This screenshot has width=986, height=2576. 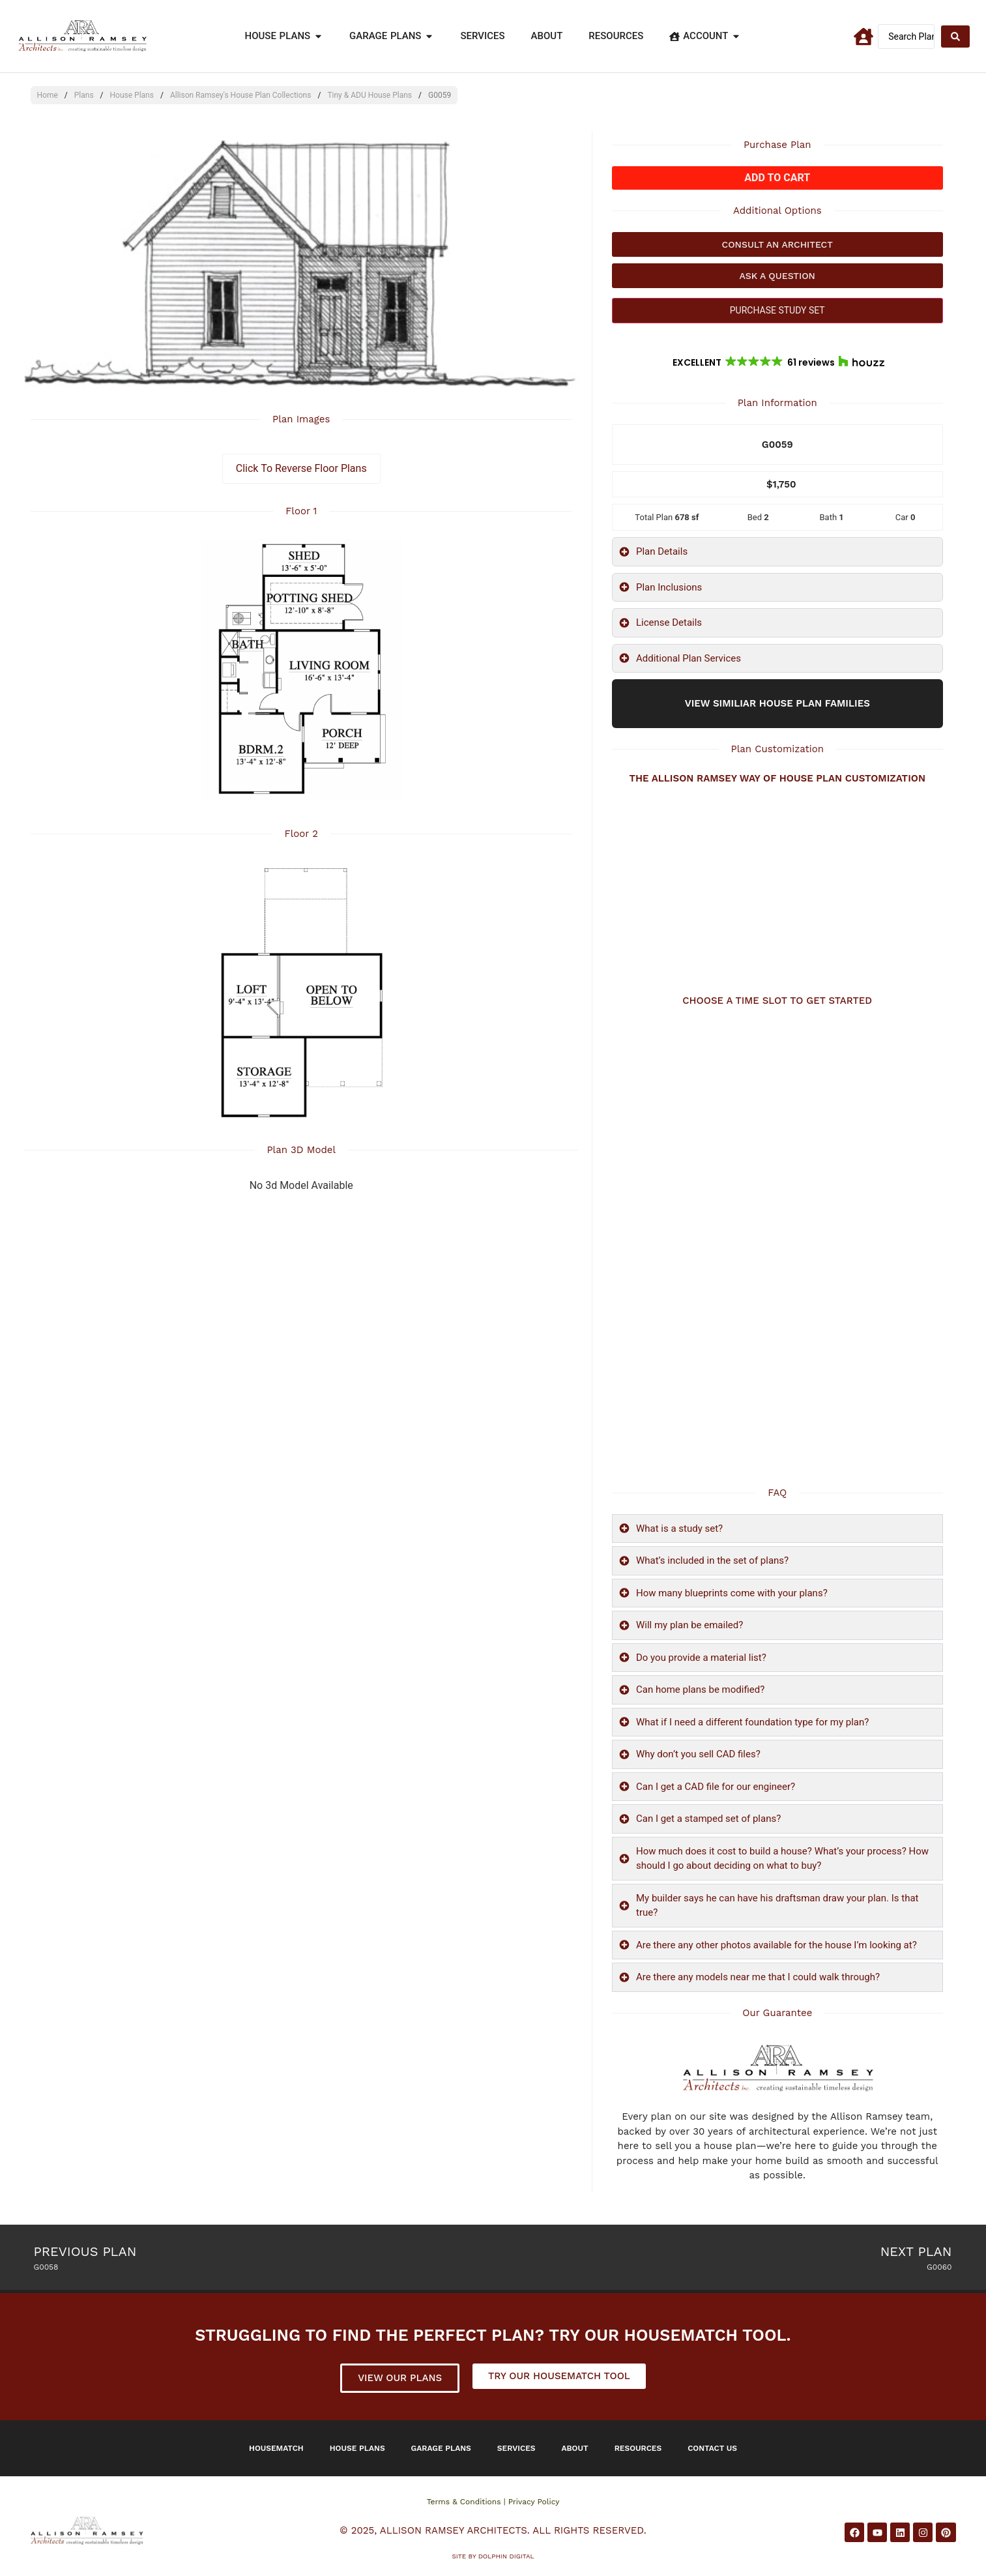 What do you see at coordinates (638, 2448) in the screenshot?
I see `Resources` at bounding box center [638, 2448].